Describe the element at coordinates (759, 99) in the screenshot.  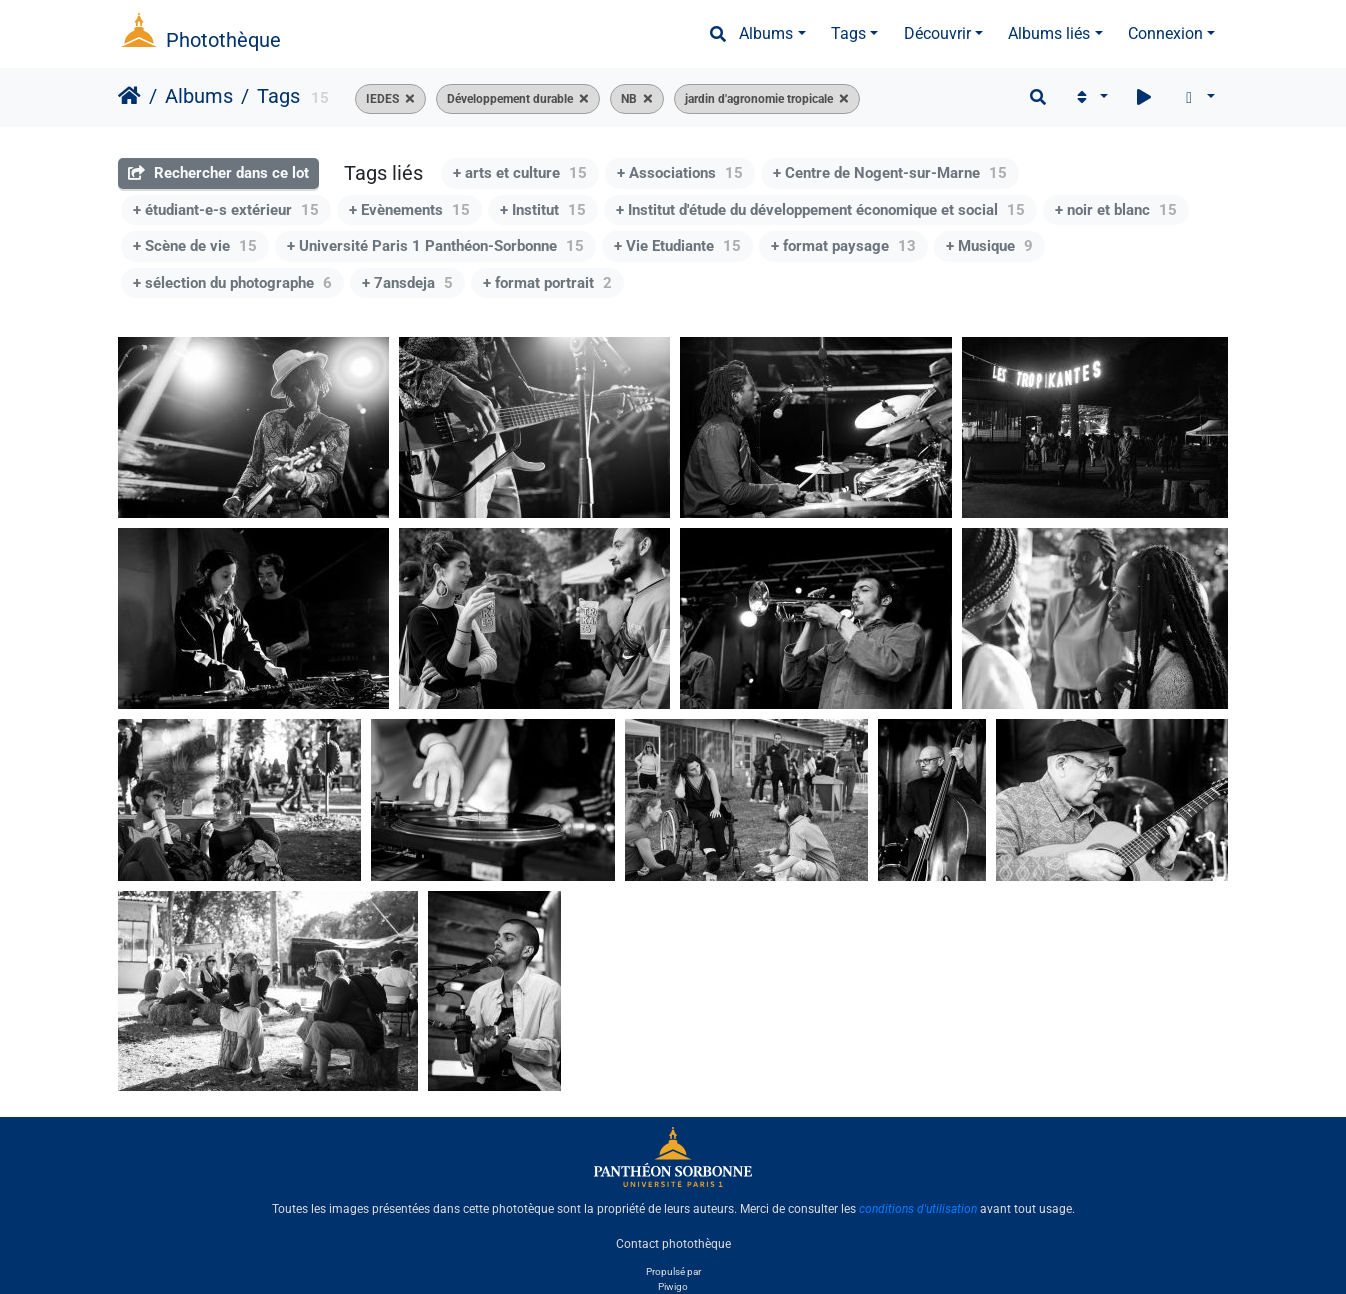
I see `jardin d'agronomie tropicale` at that location.